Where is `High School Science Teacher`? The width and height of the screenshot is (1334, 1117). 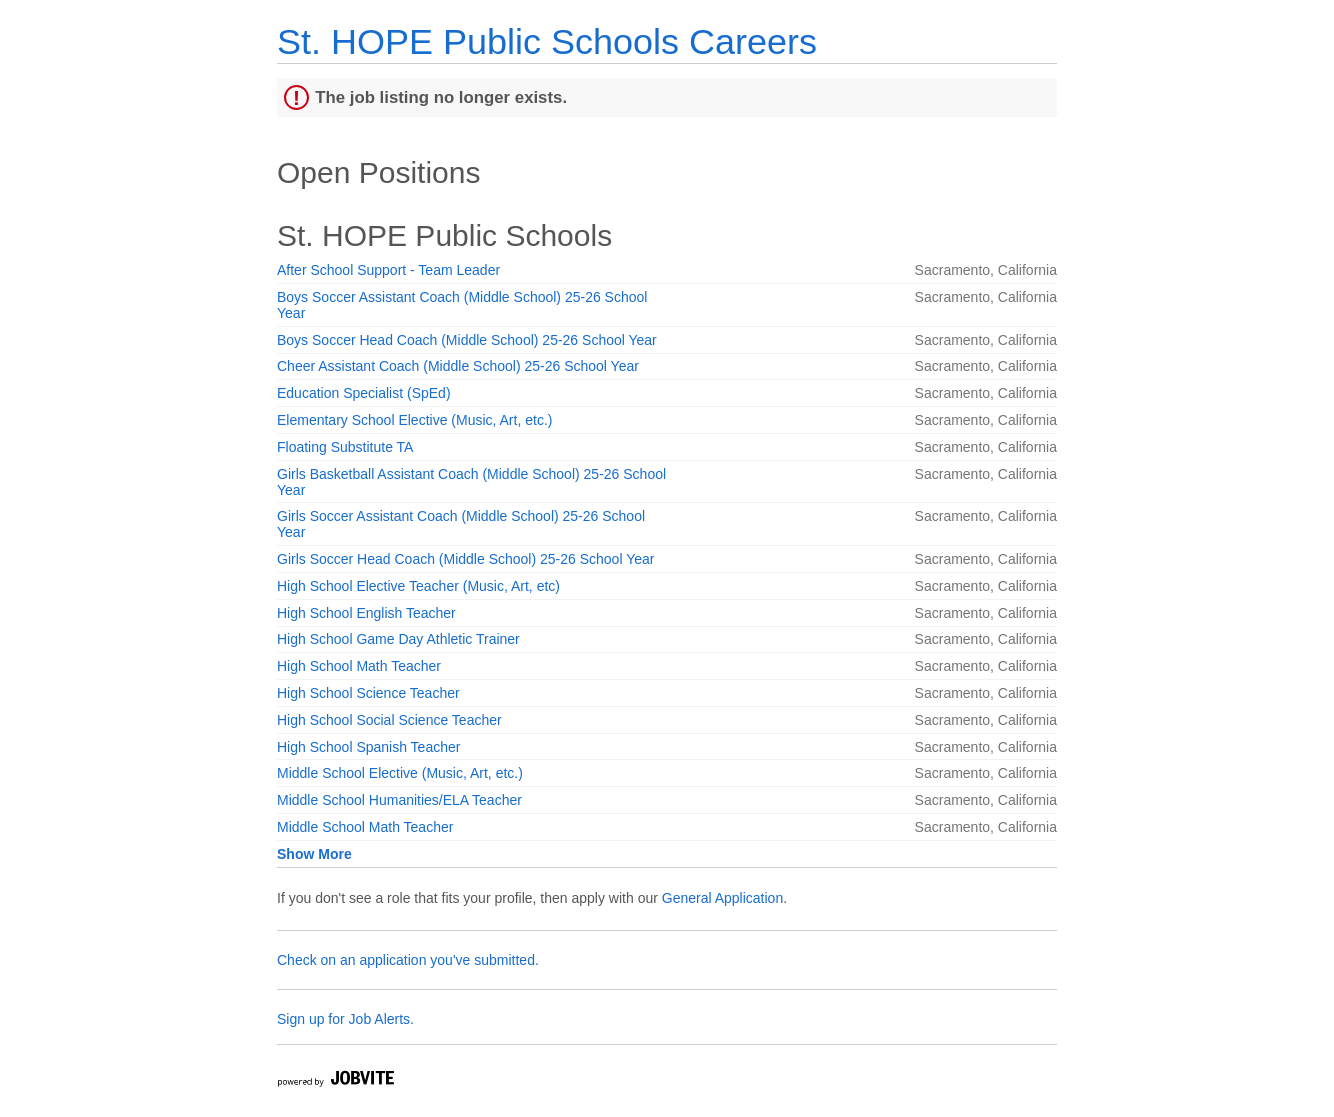 High School Science Teacher is located at coordinates (368, 693).